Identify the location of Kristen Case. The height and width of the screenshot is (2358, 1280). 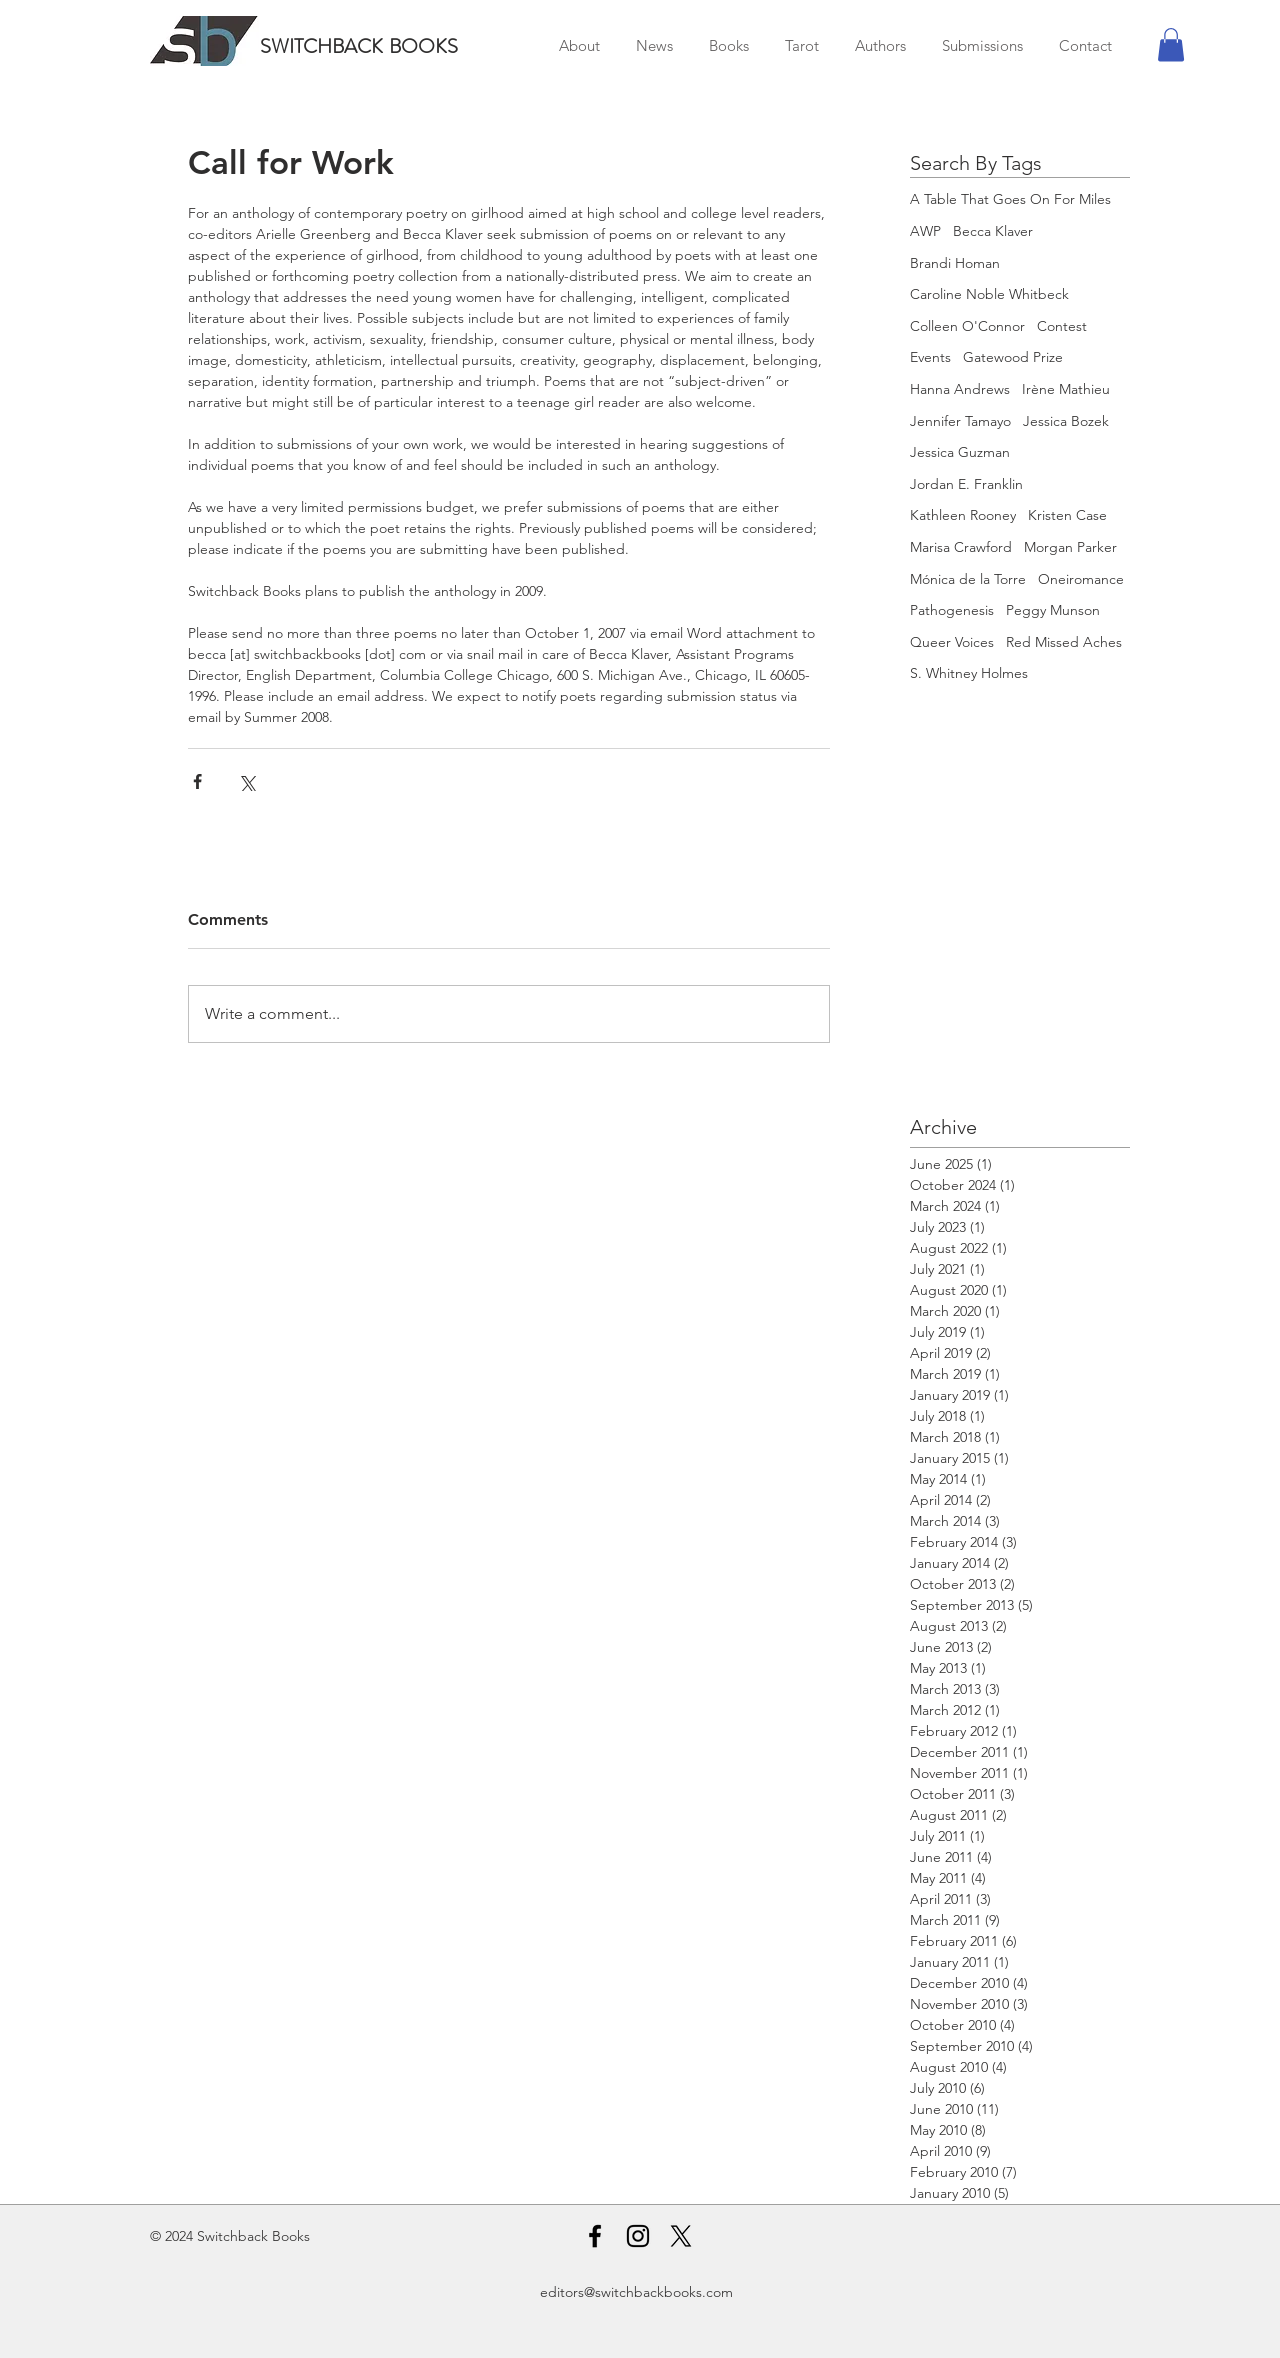
(1067, 515).